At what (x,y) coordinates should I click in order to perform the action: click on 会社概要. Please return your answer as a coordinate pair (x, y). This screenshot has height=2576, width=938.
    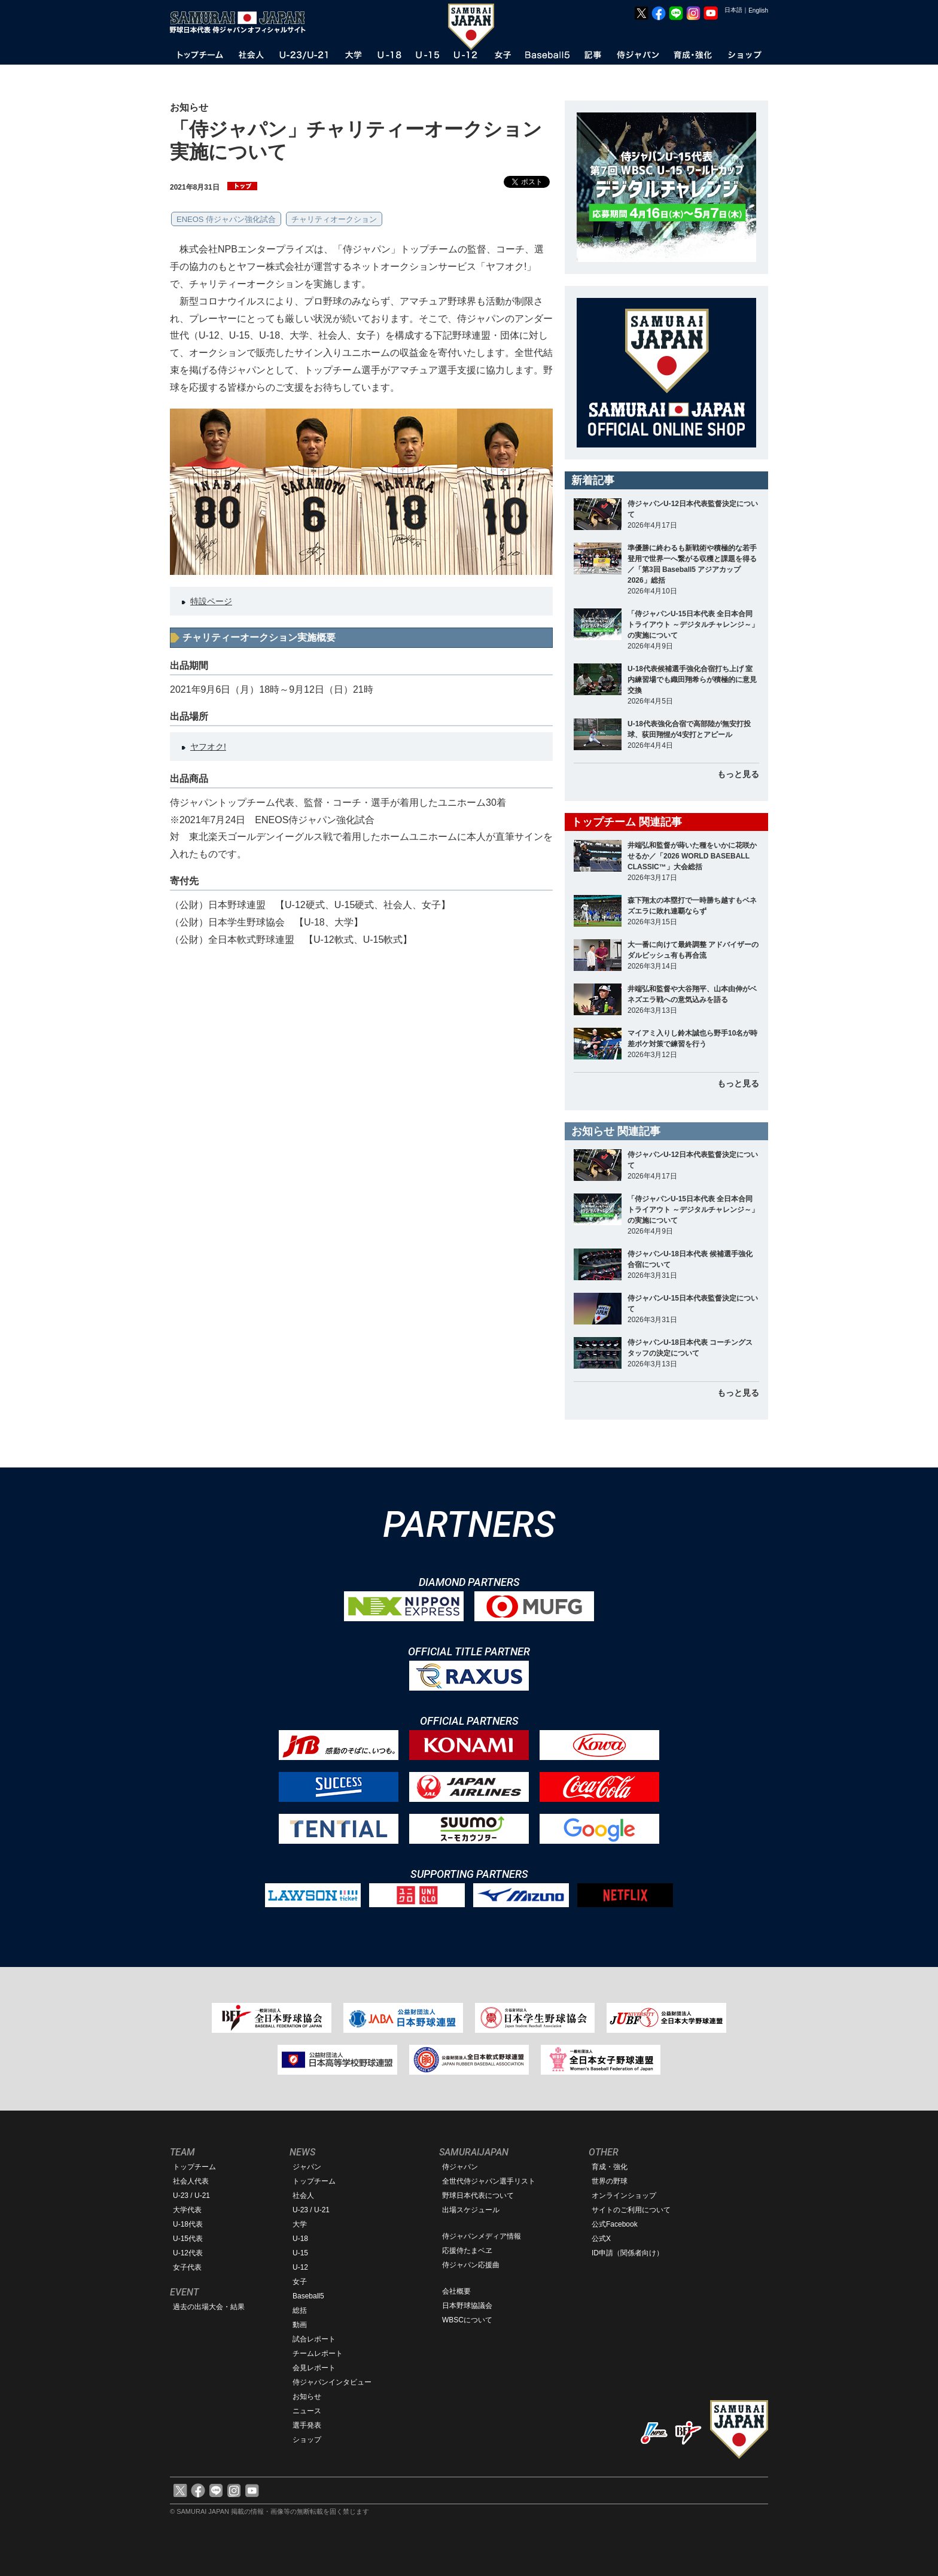
    Looking at the image, I should click on (456, 2291).